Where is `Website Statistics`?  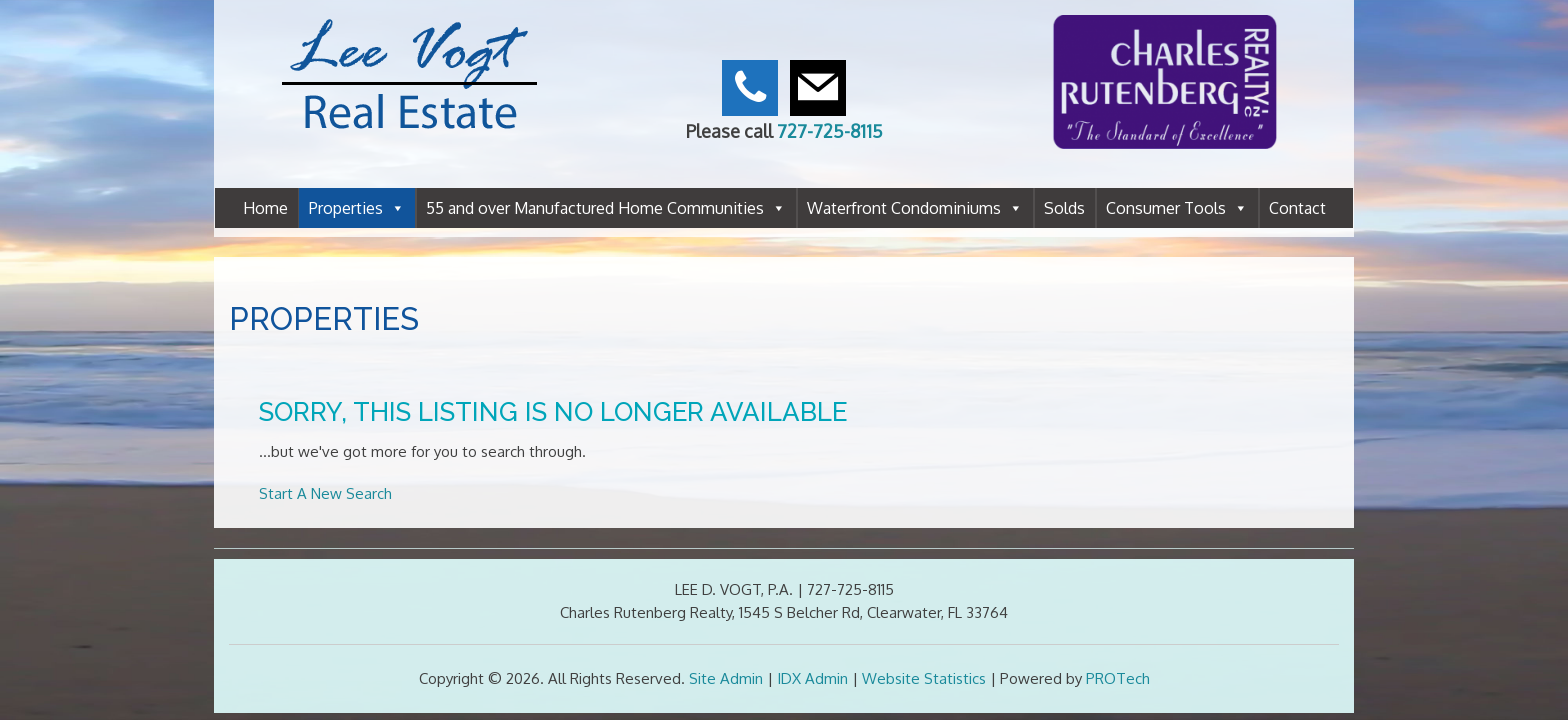 Website Statistics is located at coordinates (924, 678).